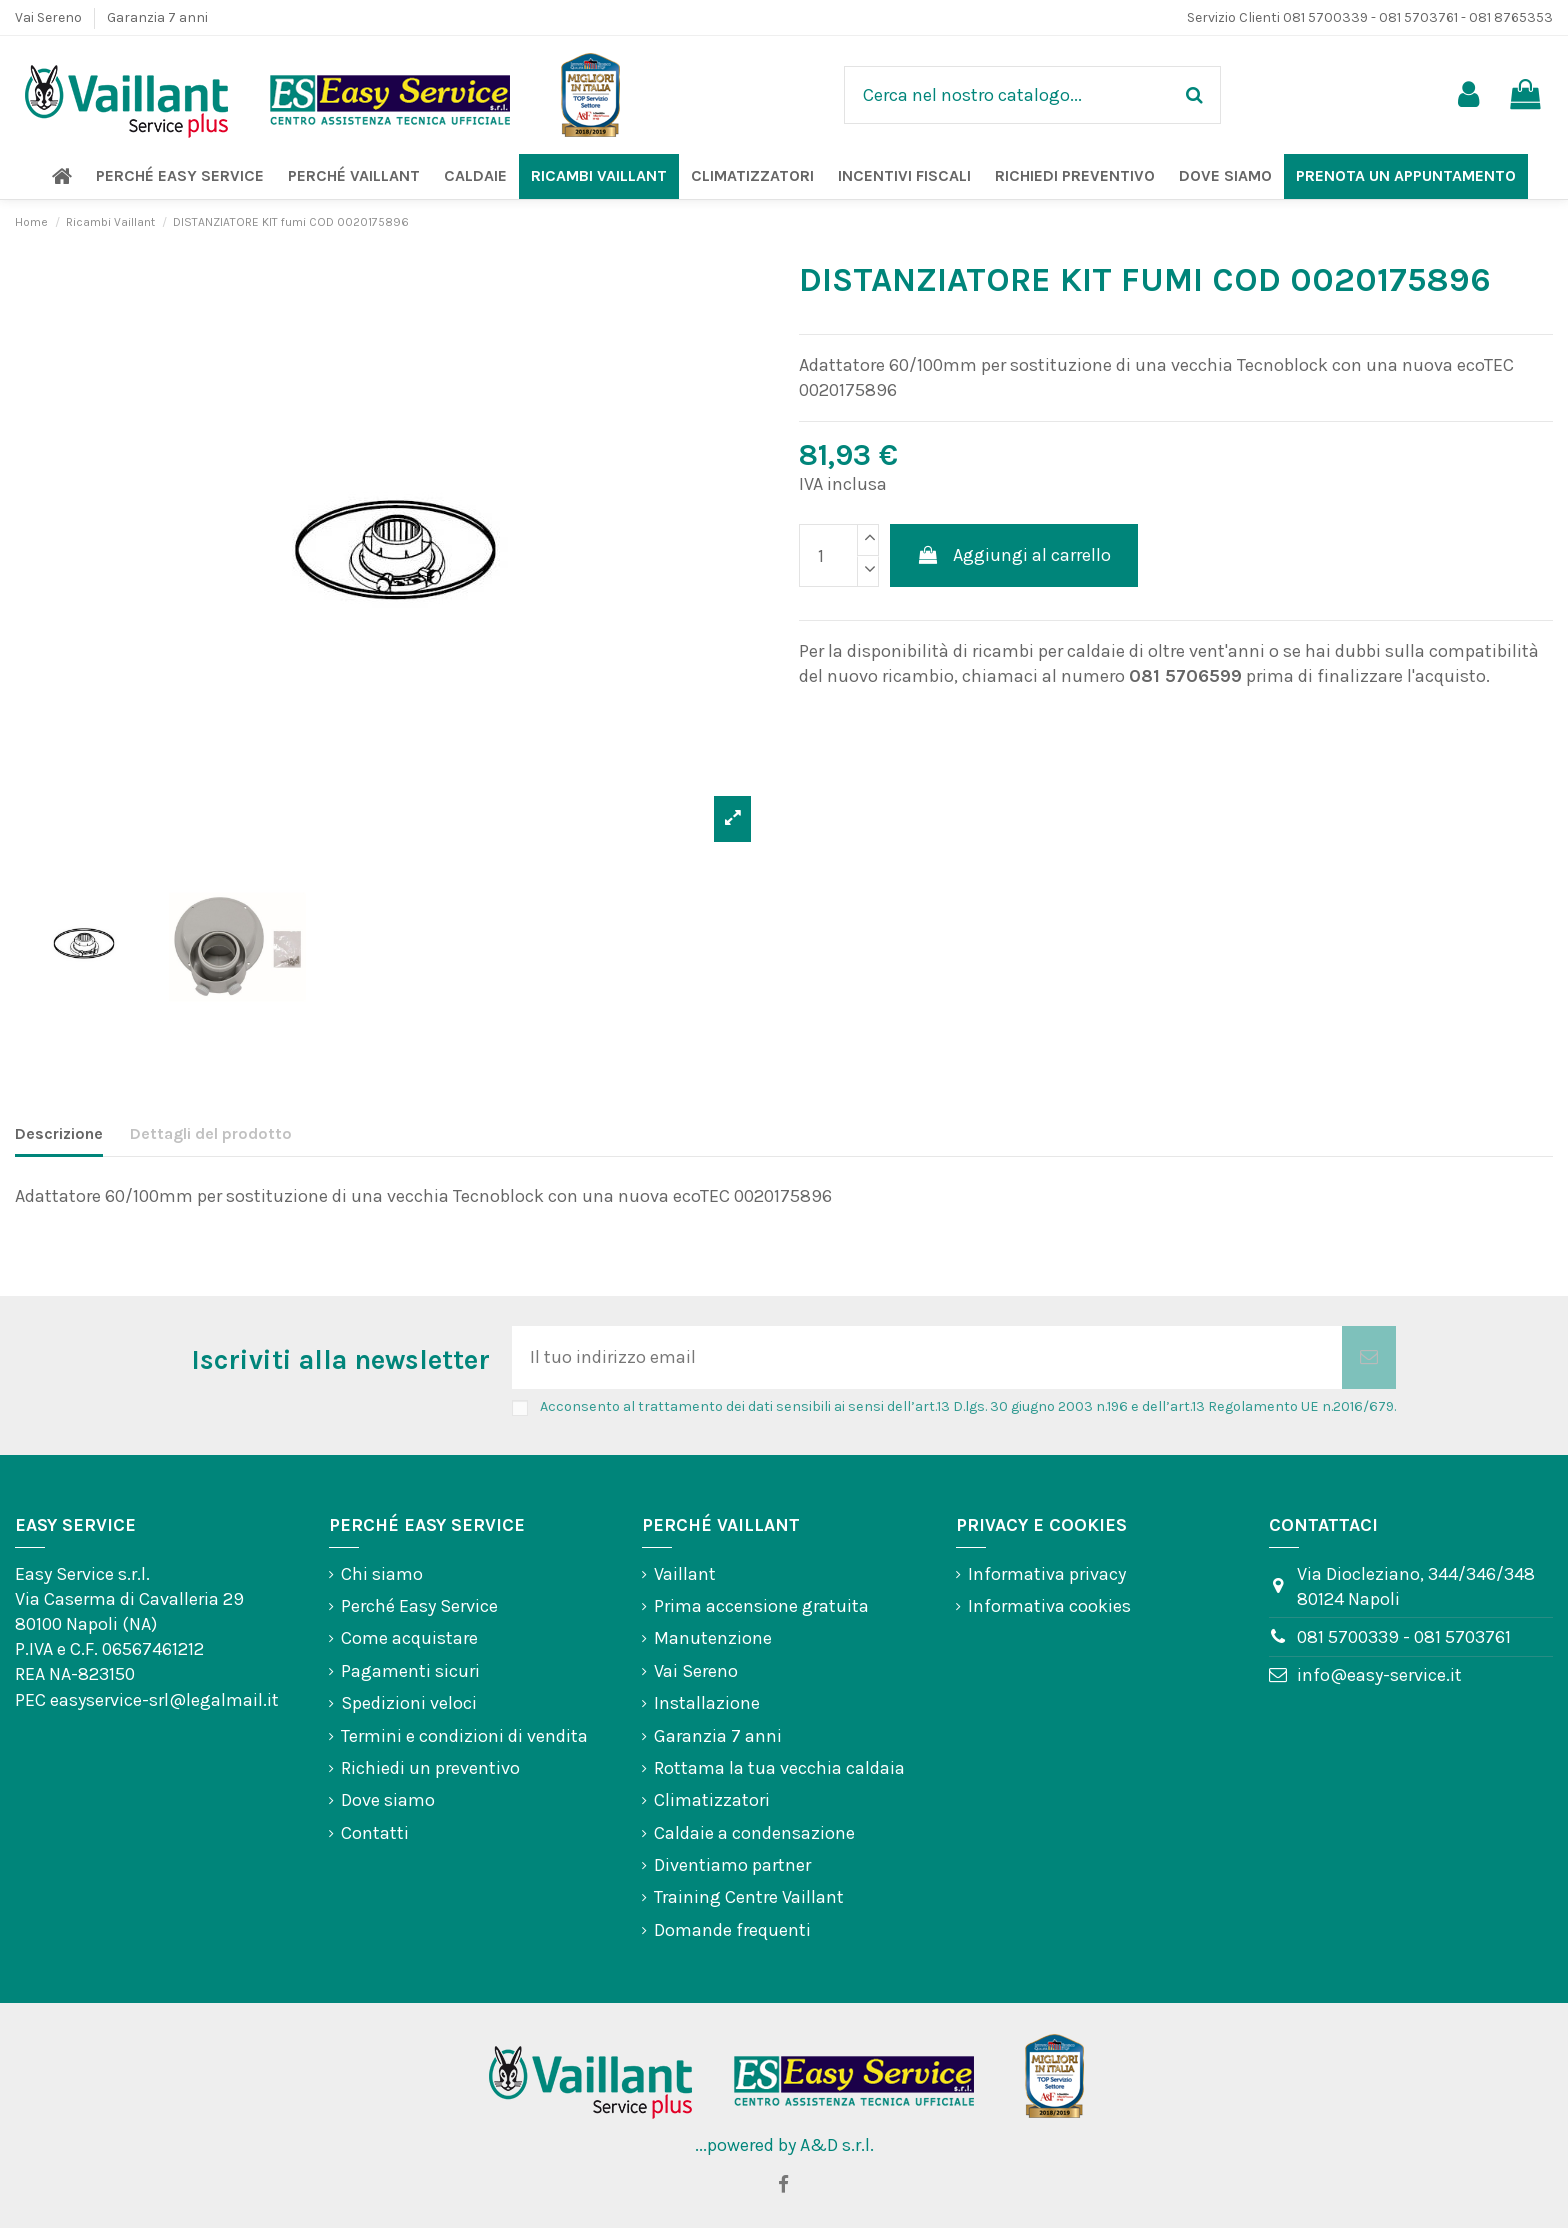 Image resolution: width=1568 pixels, height=2228 pixels. Describe the element at coordinates (1404, 1637) in the screenshot. I see `081 5700339 - 081 5703761` at that location.